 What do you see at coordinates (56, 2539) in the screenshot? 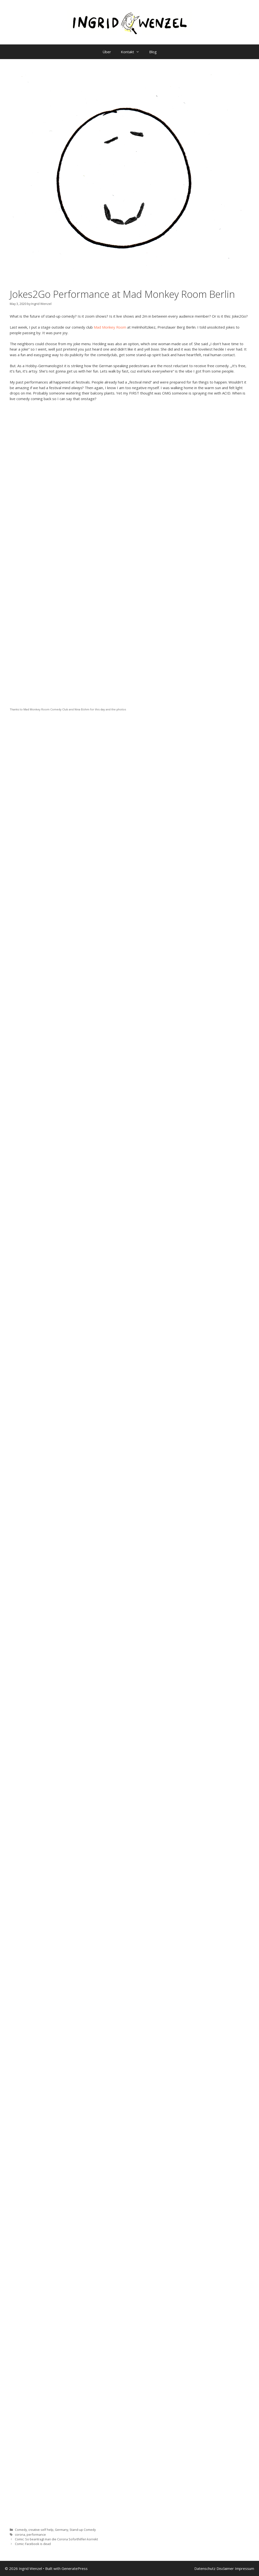
I see `Comic: So beantragt man die Corona Soforthilfen korrekt` at bounding box center [56, 2539].